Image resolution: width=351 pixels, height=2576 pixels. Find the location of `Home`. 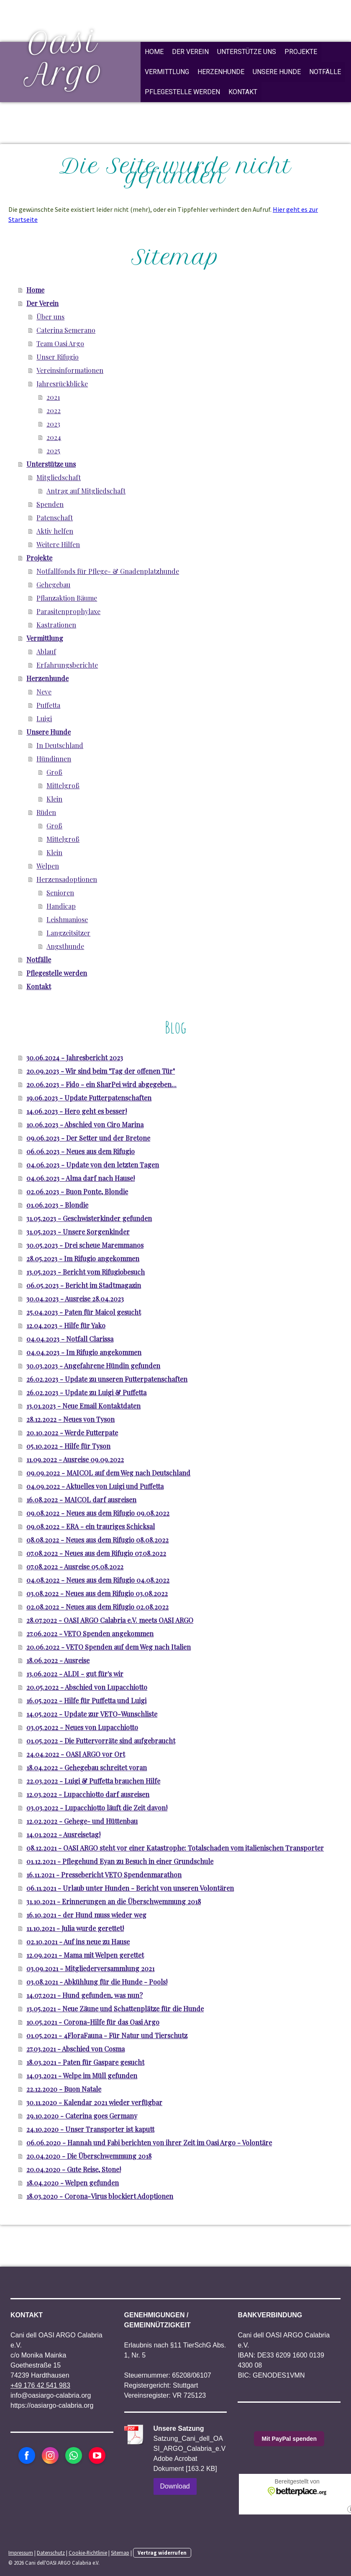

Home is located at coordinates (154, 52).